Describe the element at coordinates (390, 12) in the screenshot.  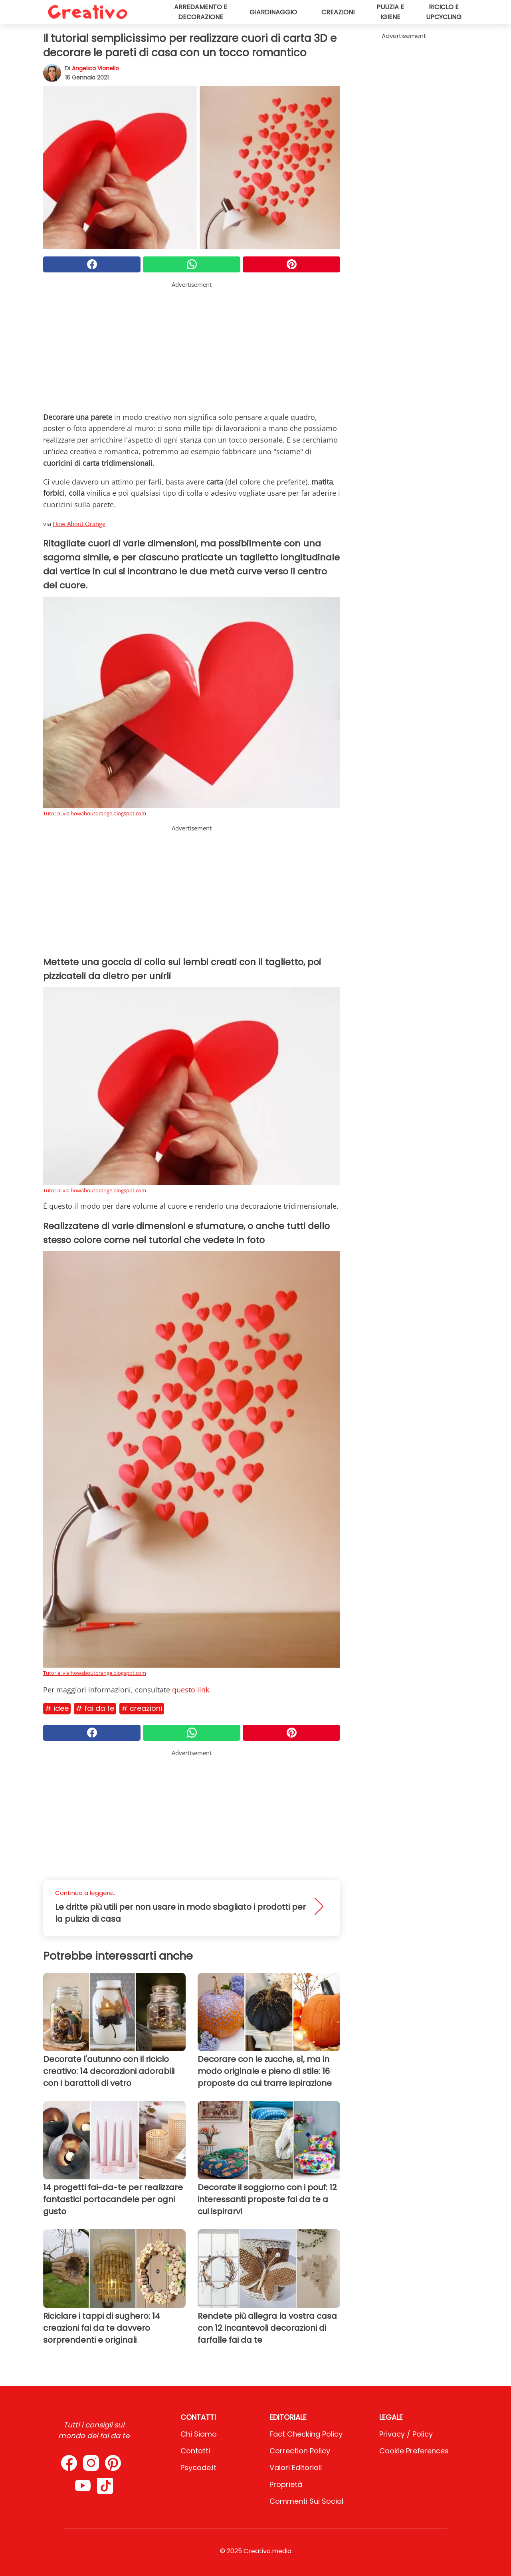
I see `Pulizia e igiene` at that location.